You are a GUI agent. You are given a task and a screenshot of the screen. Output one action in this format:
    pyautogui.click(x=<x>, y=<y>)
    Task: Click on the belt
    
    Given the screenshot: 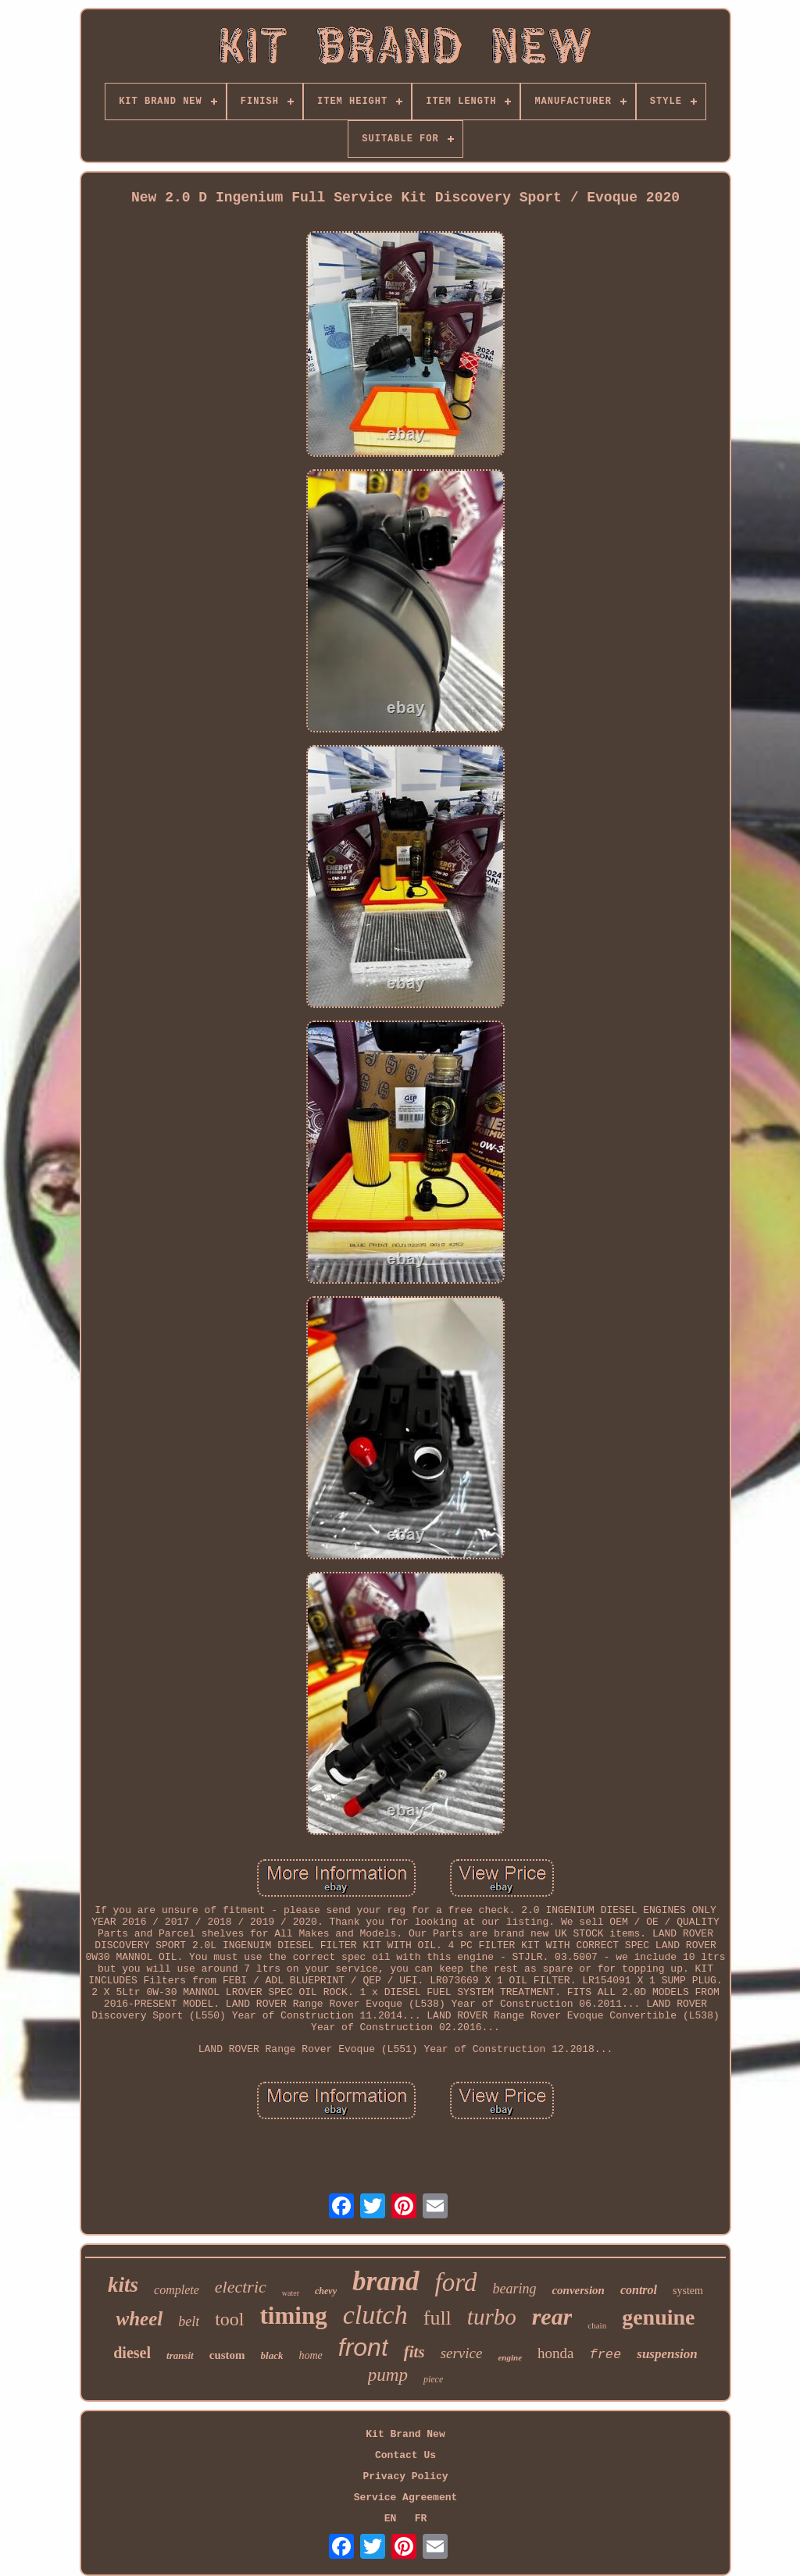 What is the action you would take?
    pyautogui.click(x=188, y=2321)
    